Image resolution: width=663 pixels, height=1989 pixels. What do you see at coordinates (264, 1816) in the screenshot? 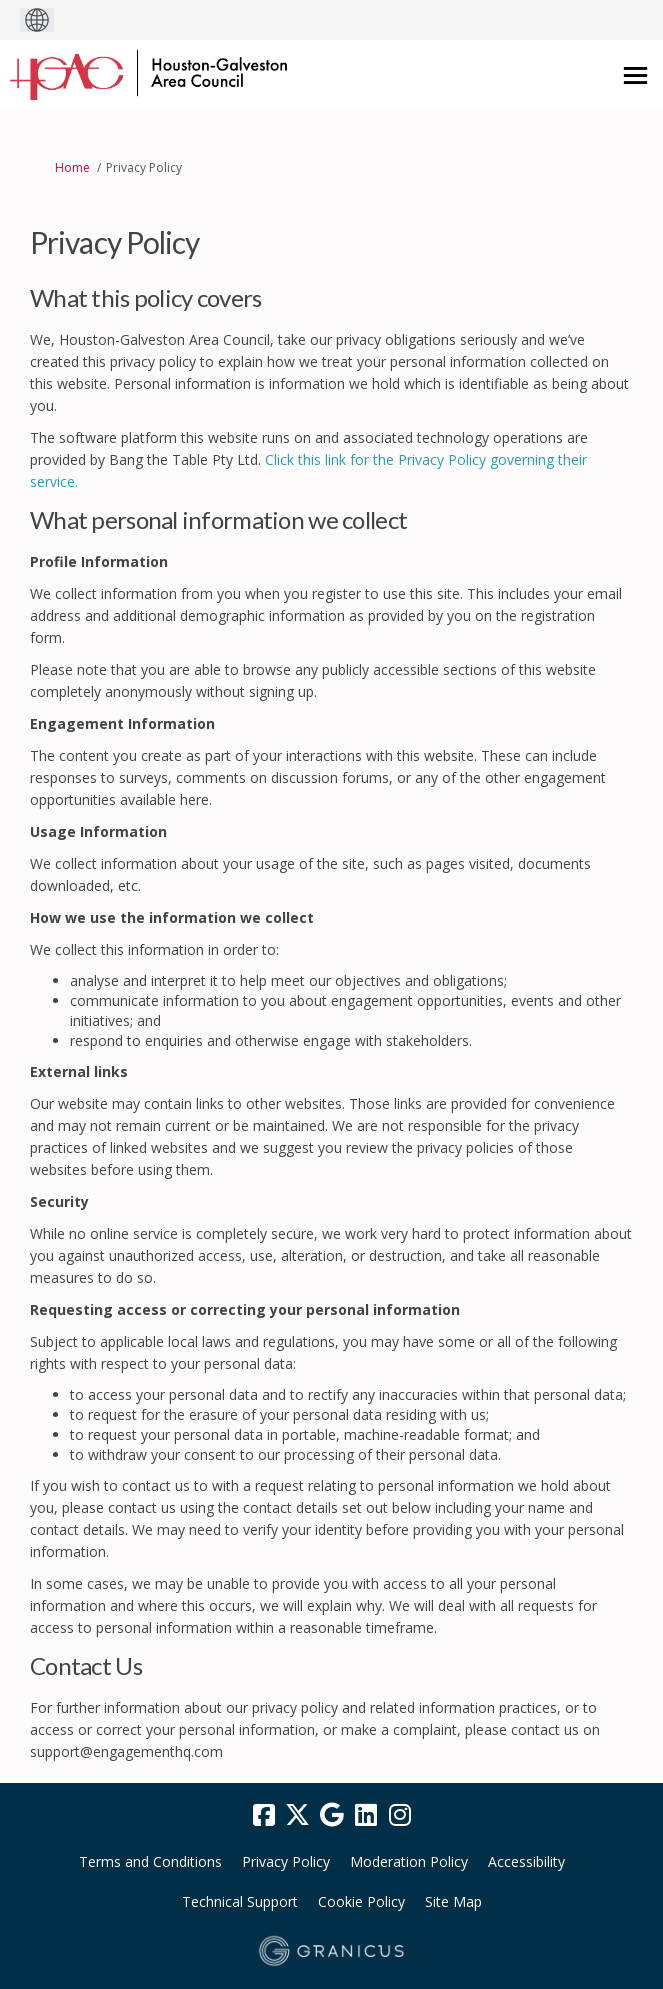
I see `[facebook]` at bounding box center [264, 1816].